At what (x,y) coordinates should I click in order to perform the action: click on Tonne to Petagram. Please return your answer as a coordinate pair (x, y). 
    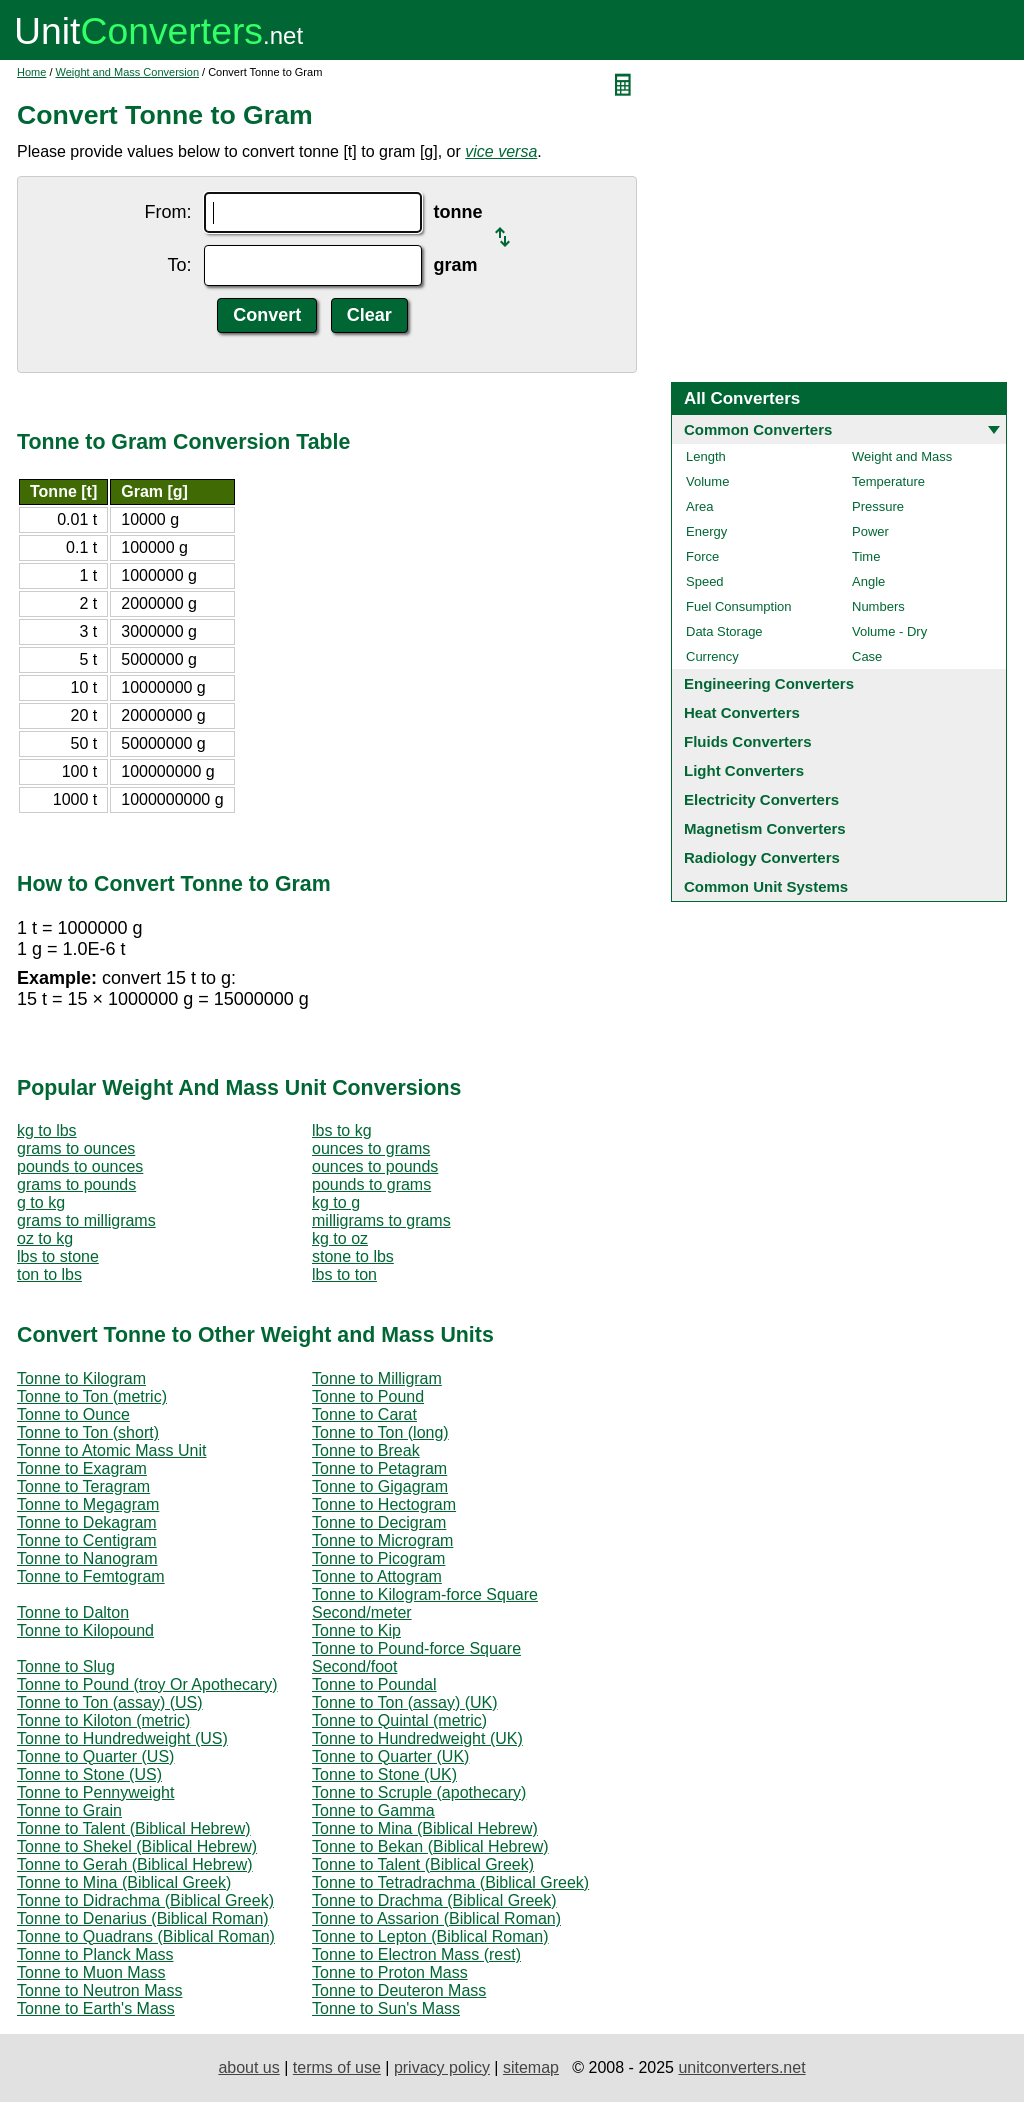
    Looking at the image, I should click on (379, 1468).